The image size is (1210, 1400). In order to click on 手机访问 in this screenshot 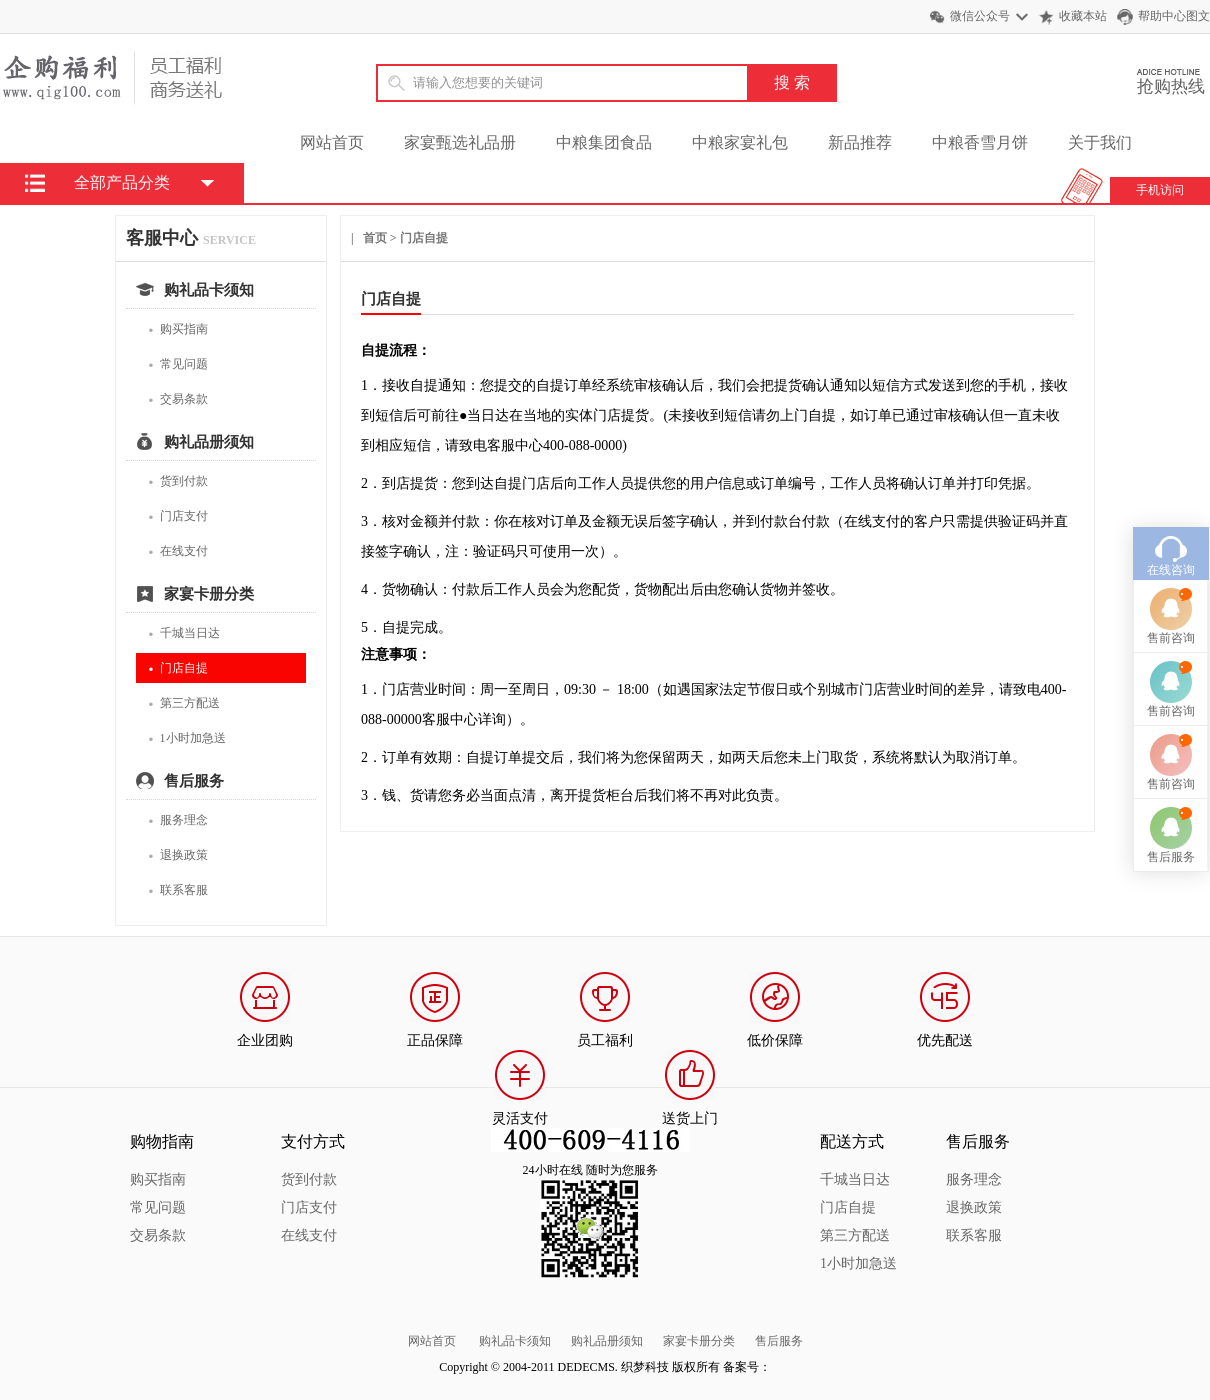, I will do `click(1160, 190)`.